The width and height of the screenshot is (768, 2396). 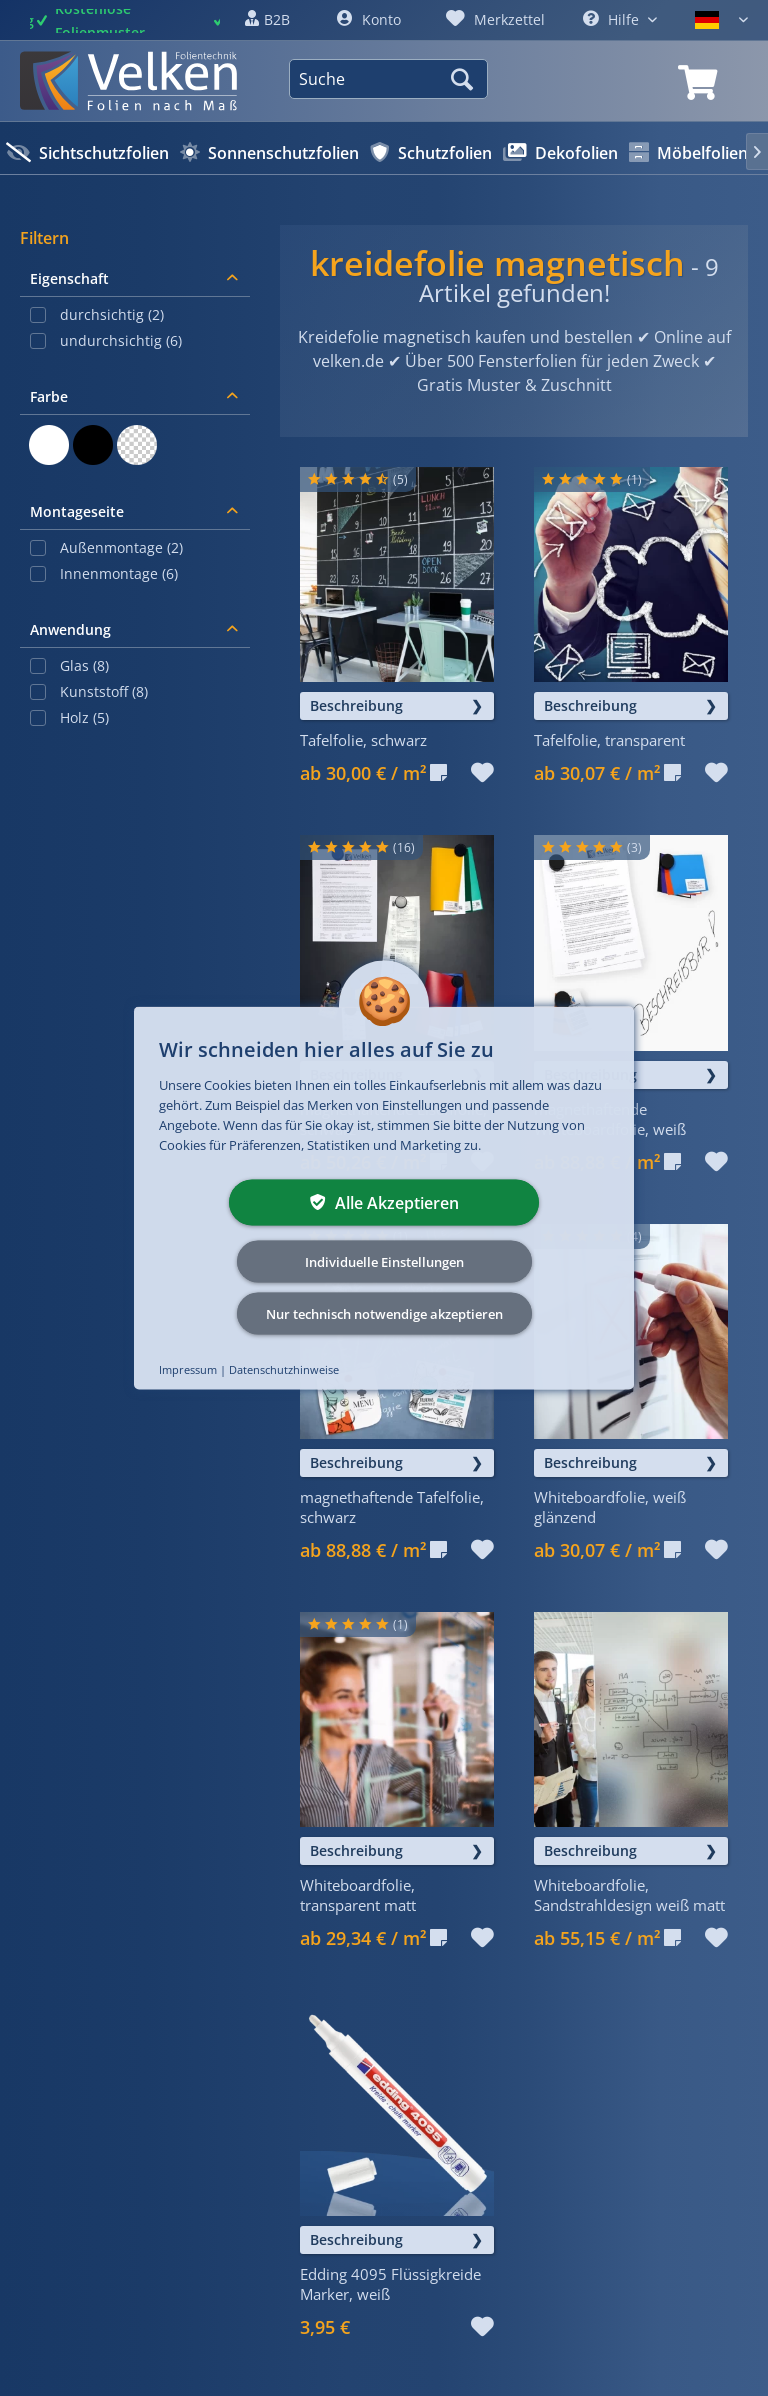 I want to click on Nur technisch notwendige akzeptieren, so click(x=384, y=1314).